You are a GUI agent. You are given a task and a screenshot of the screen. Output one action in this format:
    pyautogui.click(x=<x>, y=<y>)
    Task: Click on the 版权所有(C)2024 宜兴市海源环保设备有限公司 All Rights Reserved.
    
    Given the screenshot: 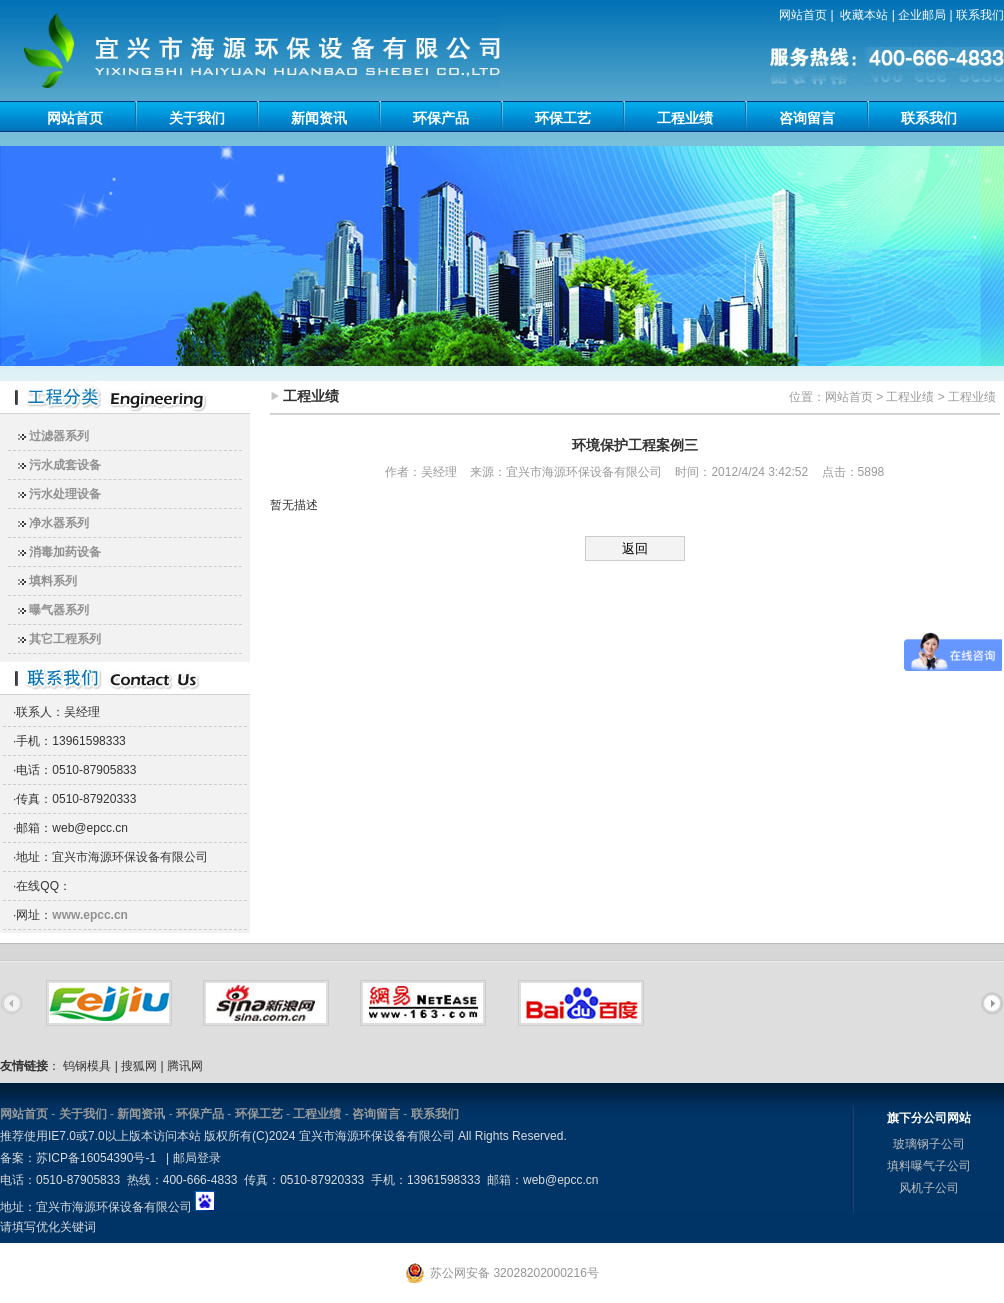 What is the action you would take?
    pyautogui.click(x=385, y=1136)
    